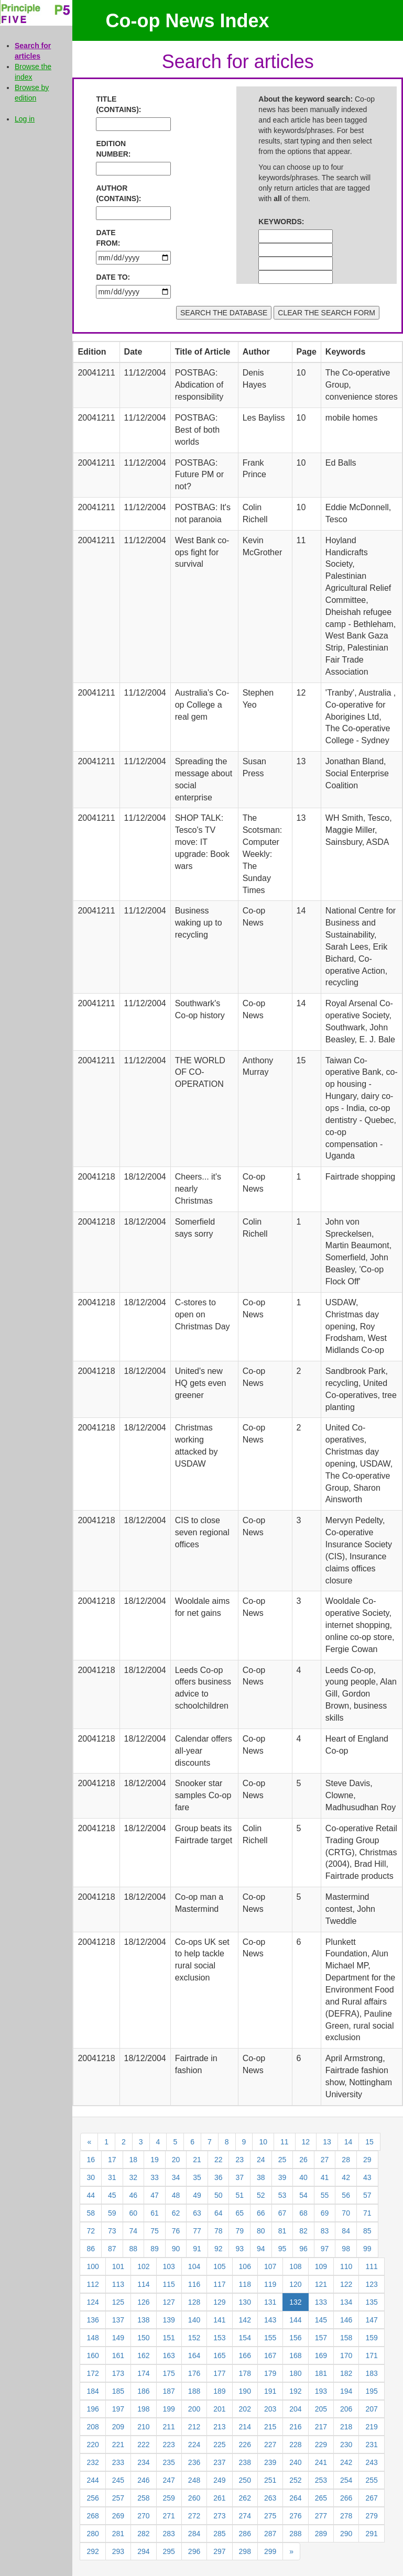  I want to click on 215, so click(270, 2427).